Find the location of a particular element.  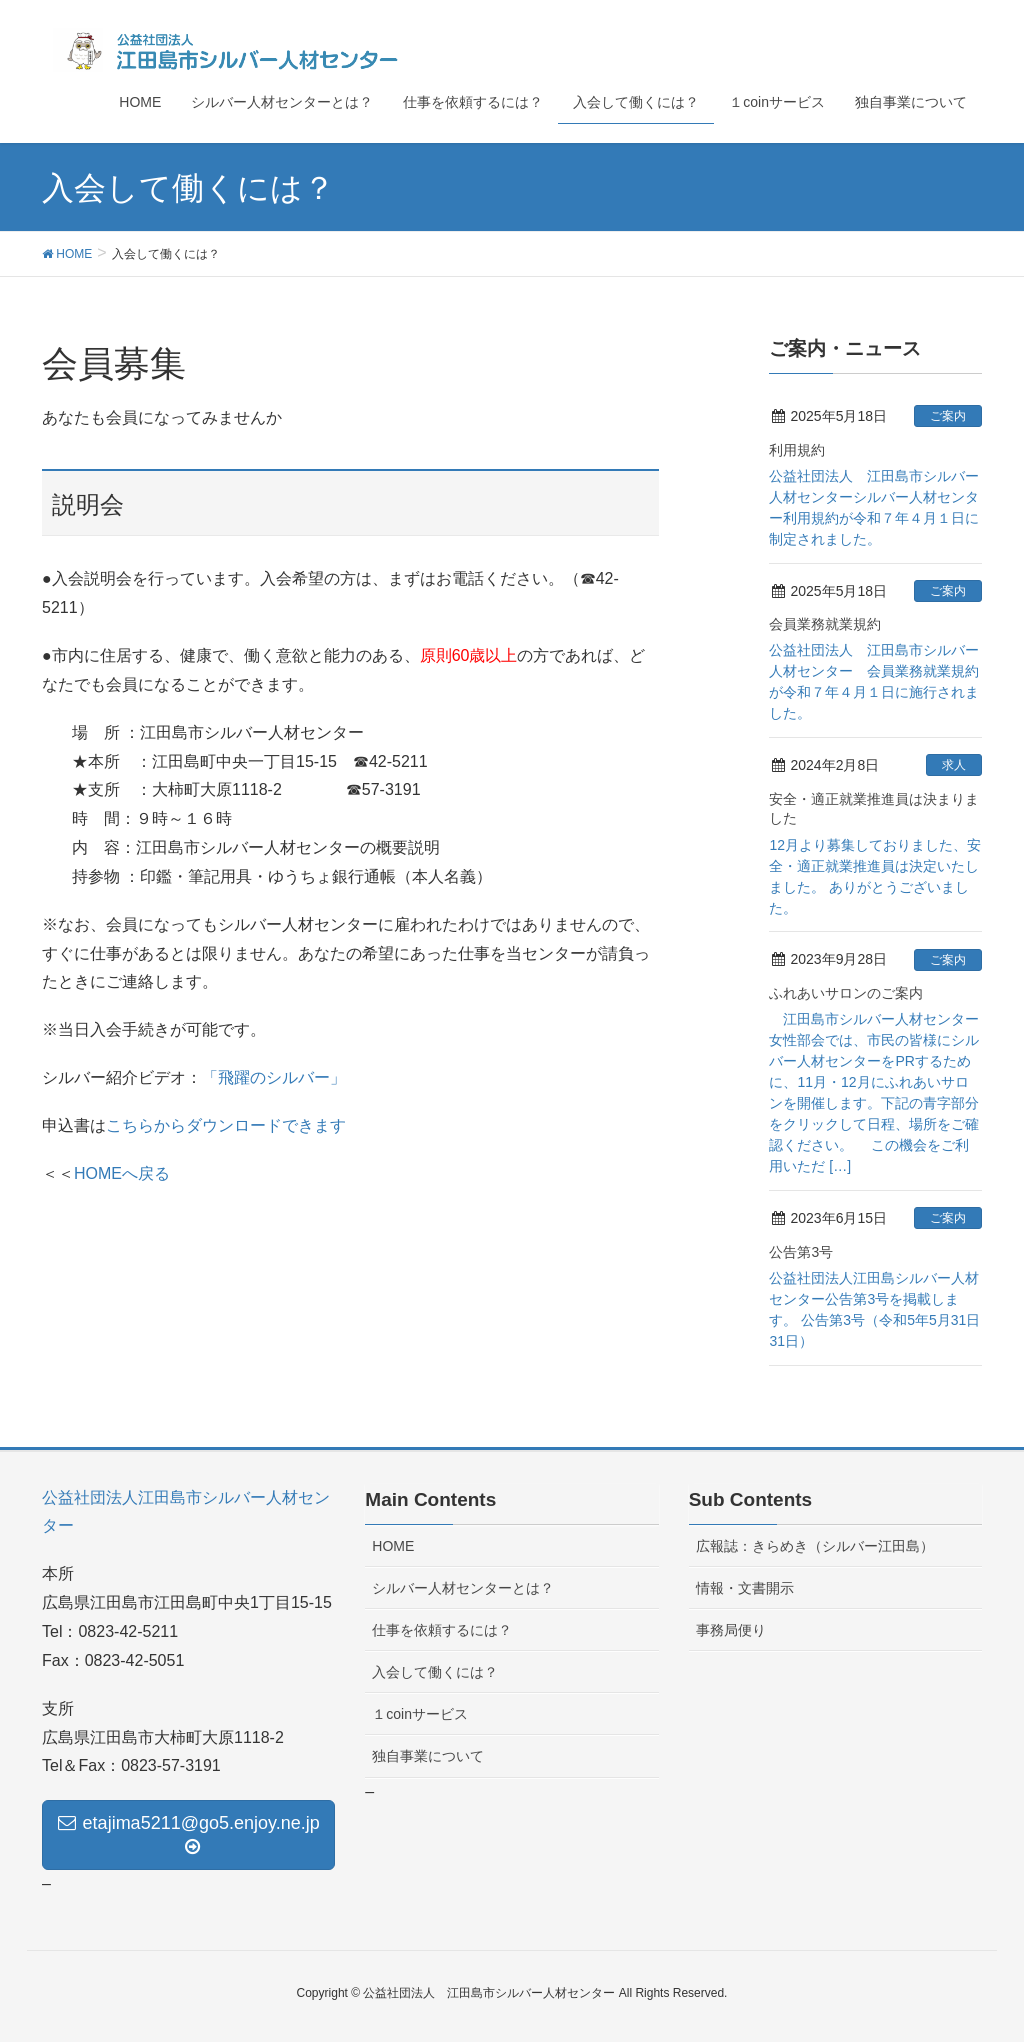

１coinサービス is located at coordinates (420, 1714).